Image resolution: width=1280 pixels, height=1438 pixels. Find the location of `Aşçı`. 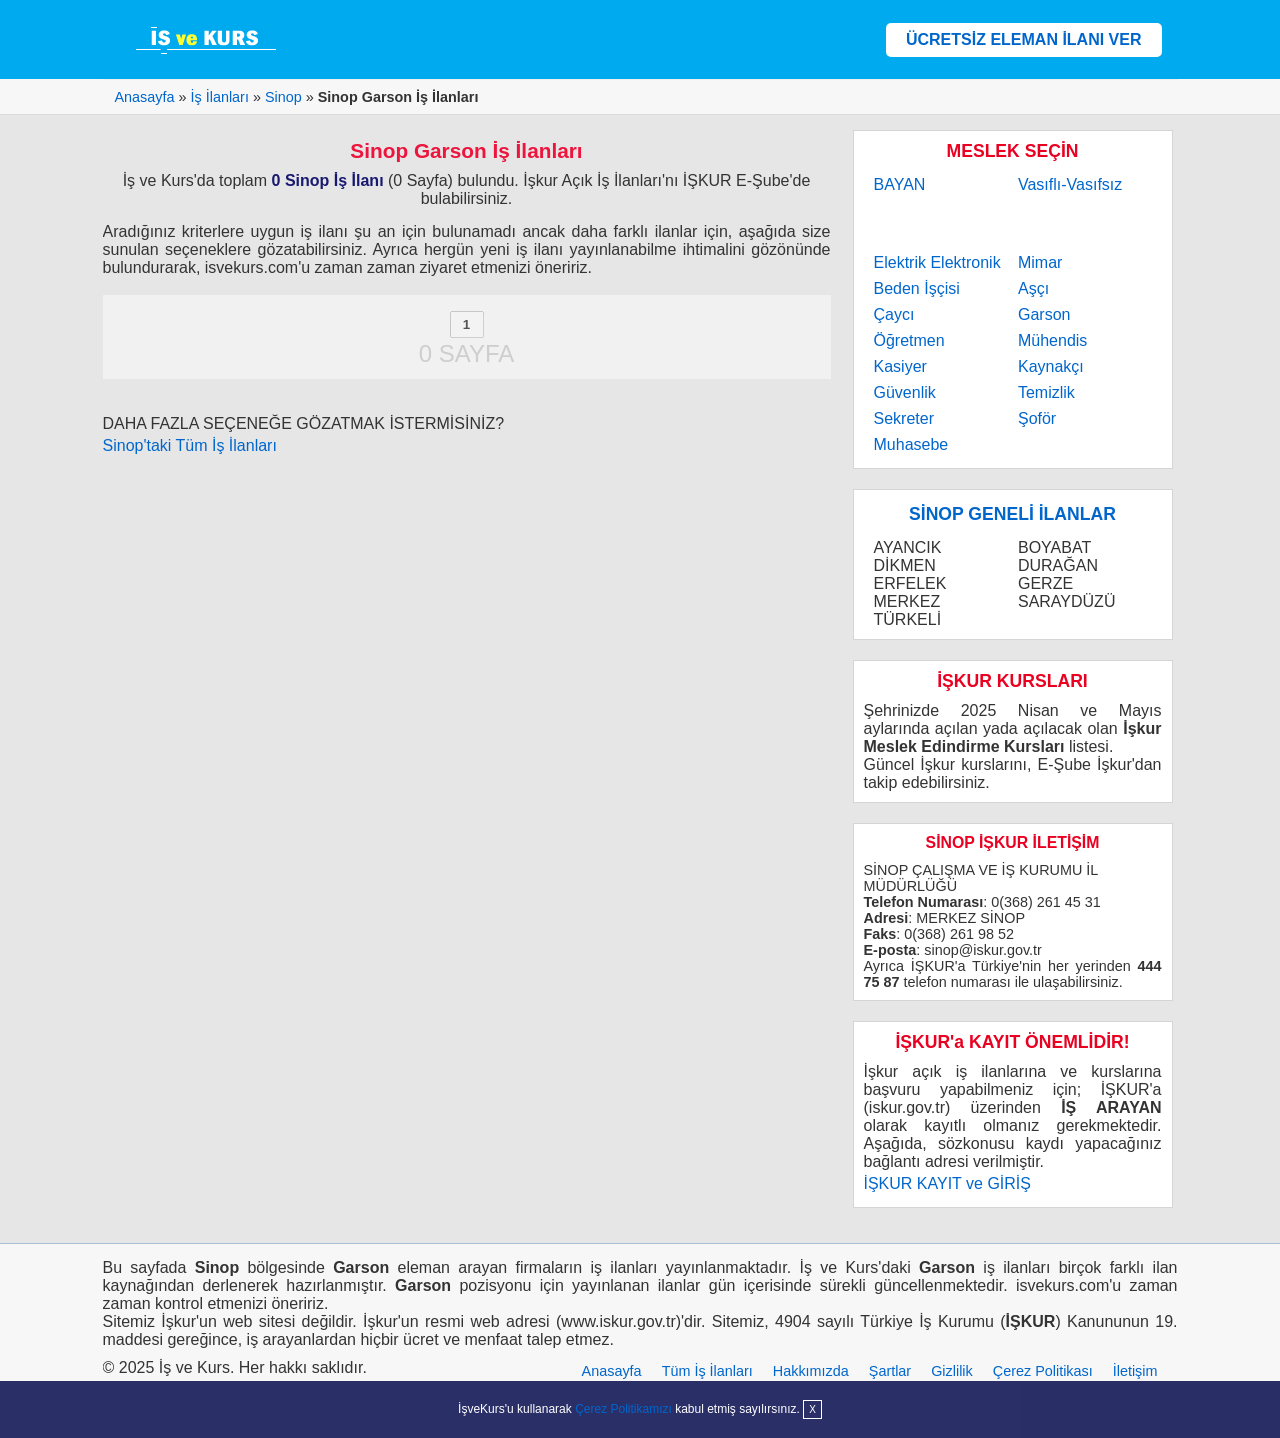

Aşçı is located at coordinates (1033, 288).